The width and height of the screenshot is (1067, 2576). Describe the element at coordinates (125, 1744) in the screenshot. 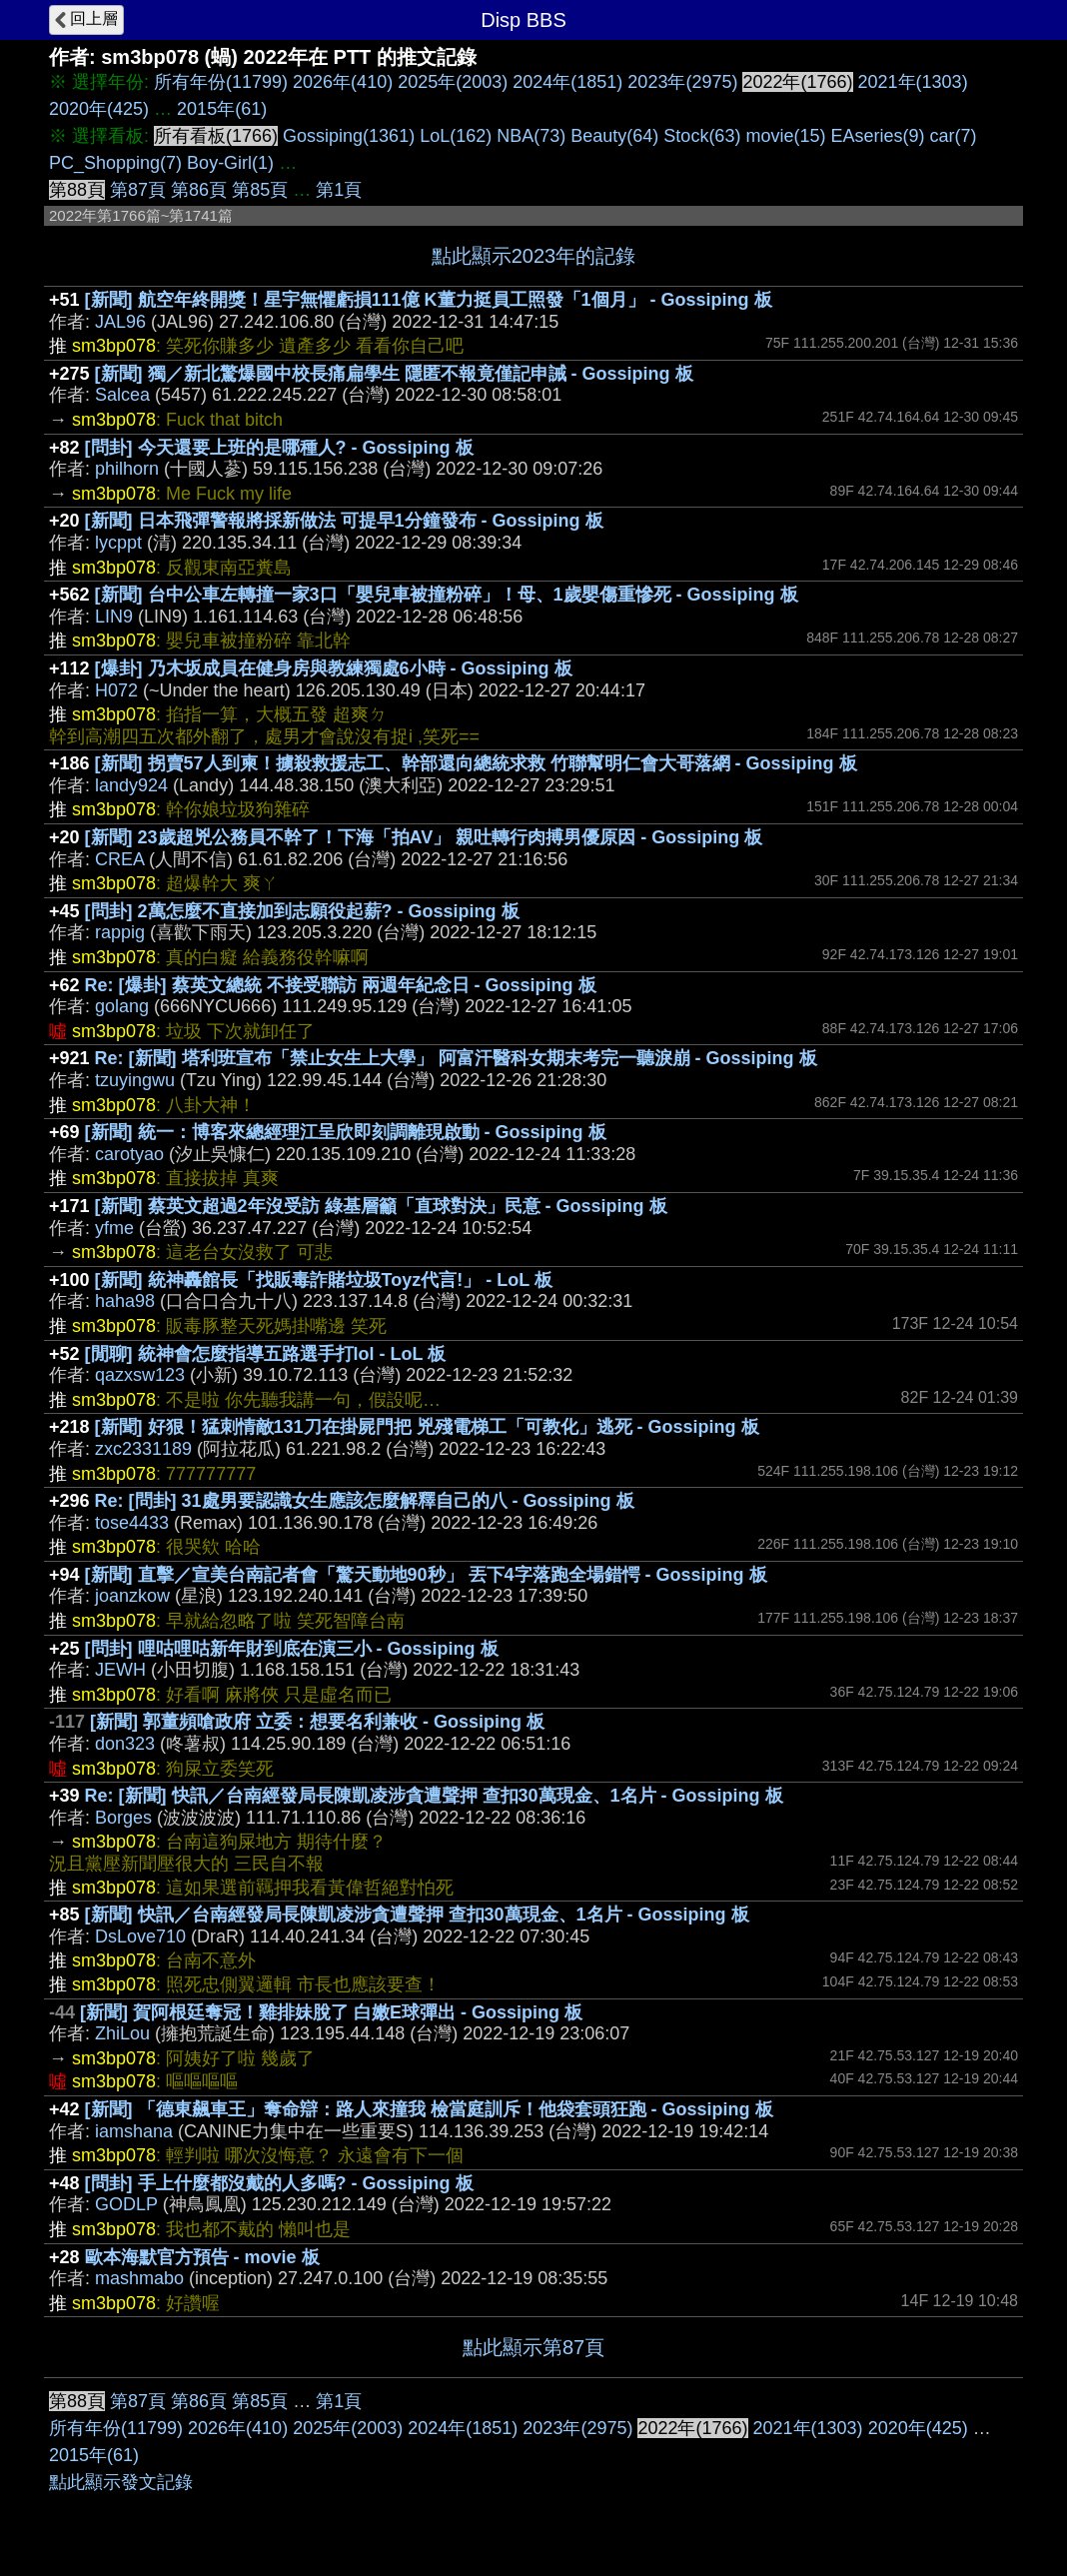

I see `don323` at that location.